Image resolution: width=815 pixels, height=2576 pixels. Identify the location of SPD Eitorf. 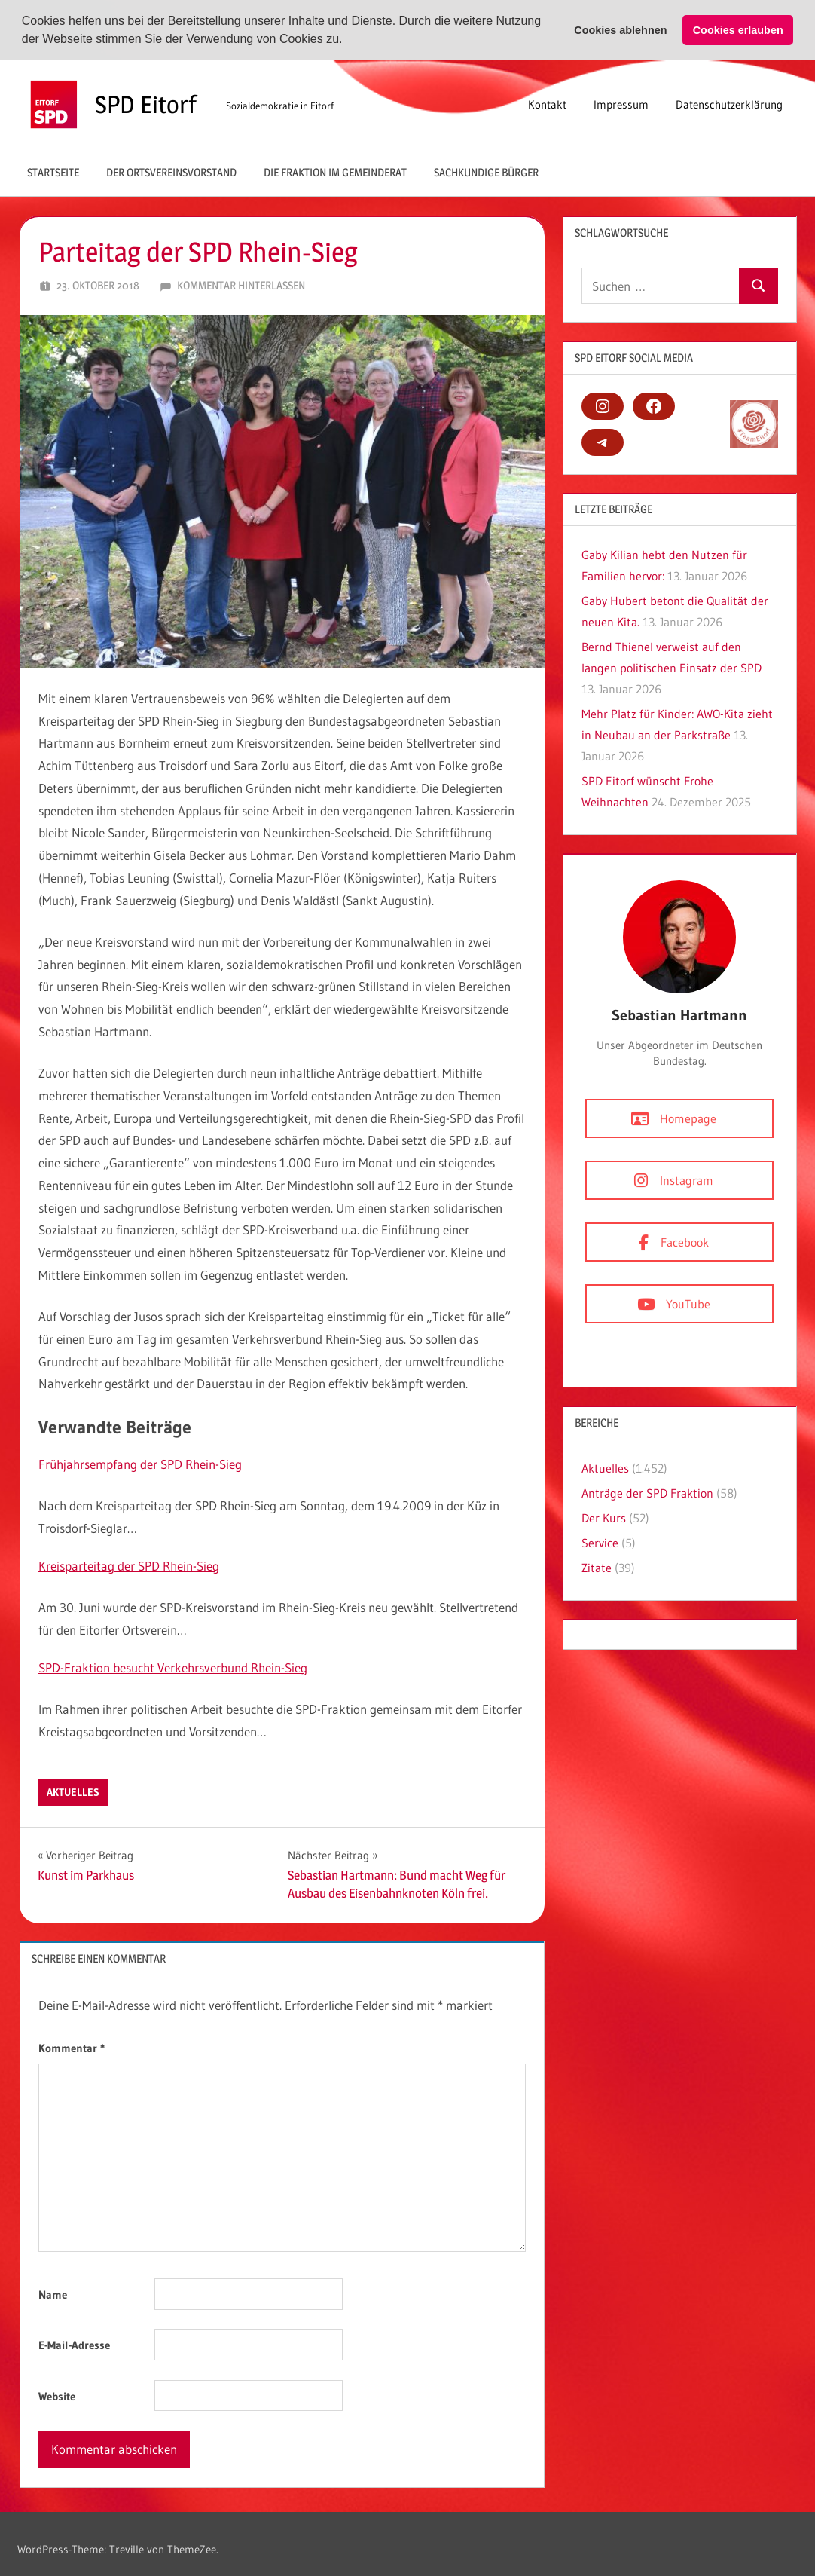
(146, 103).